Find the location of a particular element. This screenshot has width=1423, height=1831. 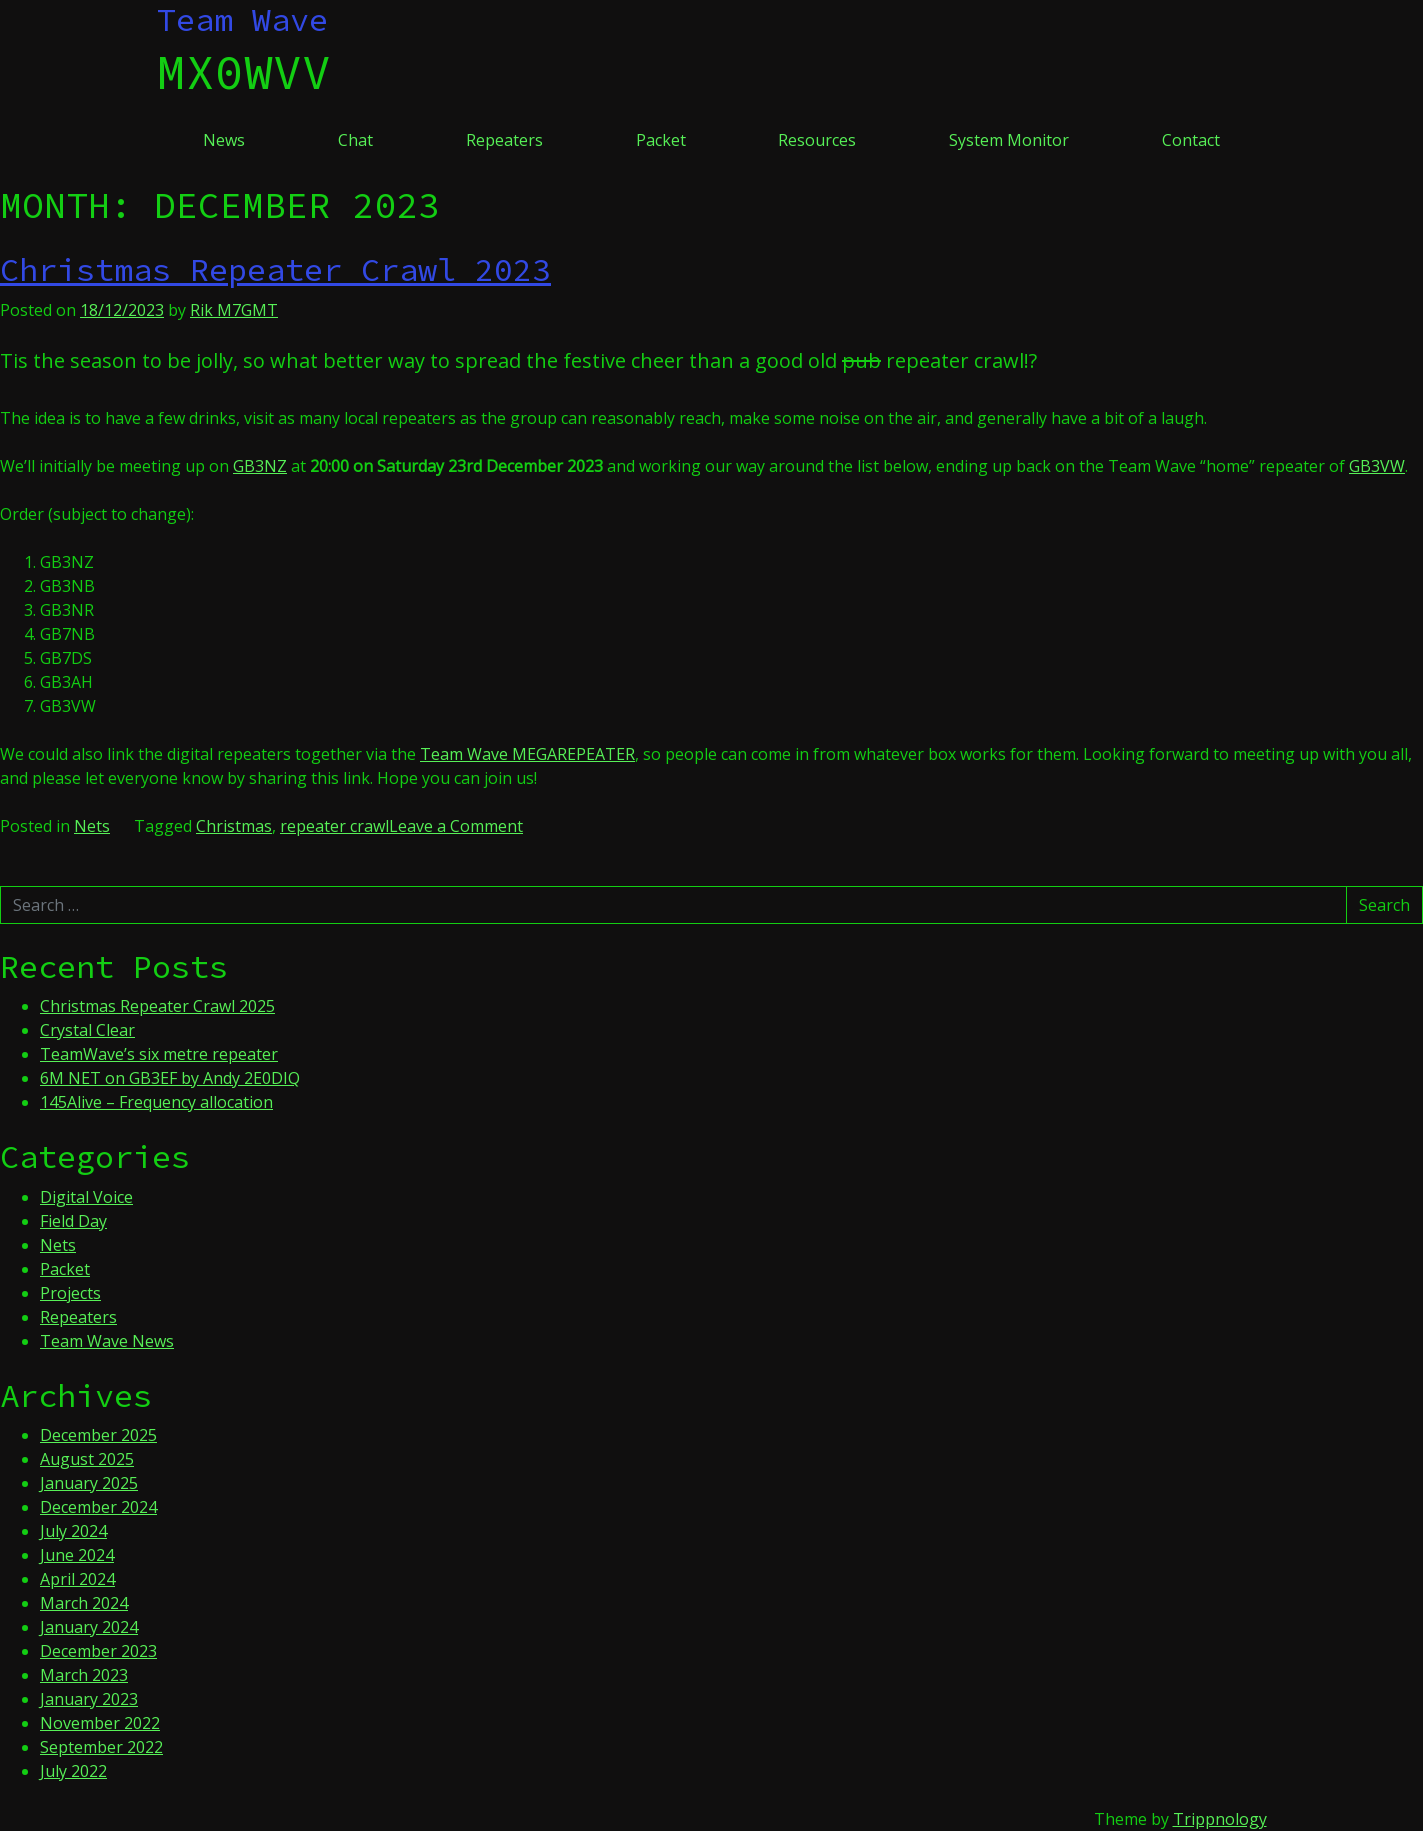

June 2024 is located at coordinates (77, 1555).